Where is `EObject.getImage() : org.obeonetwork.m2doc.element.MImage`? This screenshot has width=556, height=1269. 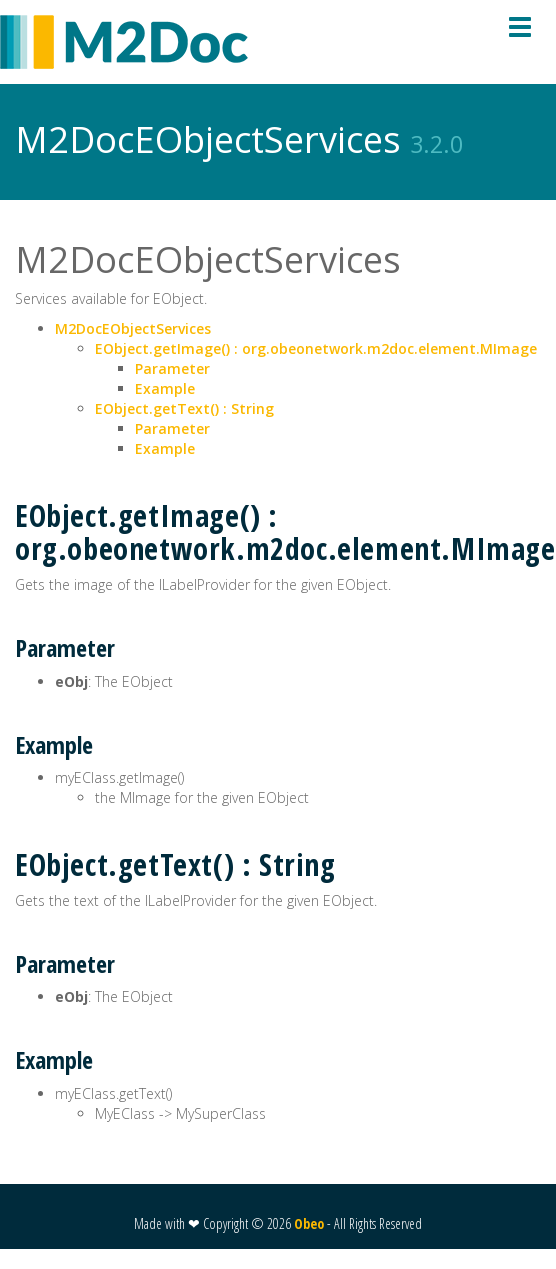
EObject.getImage() : org.obeonetwork.m2doc.element.MImage is located at coordinates (316, 348).